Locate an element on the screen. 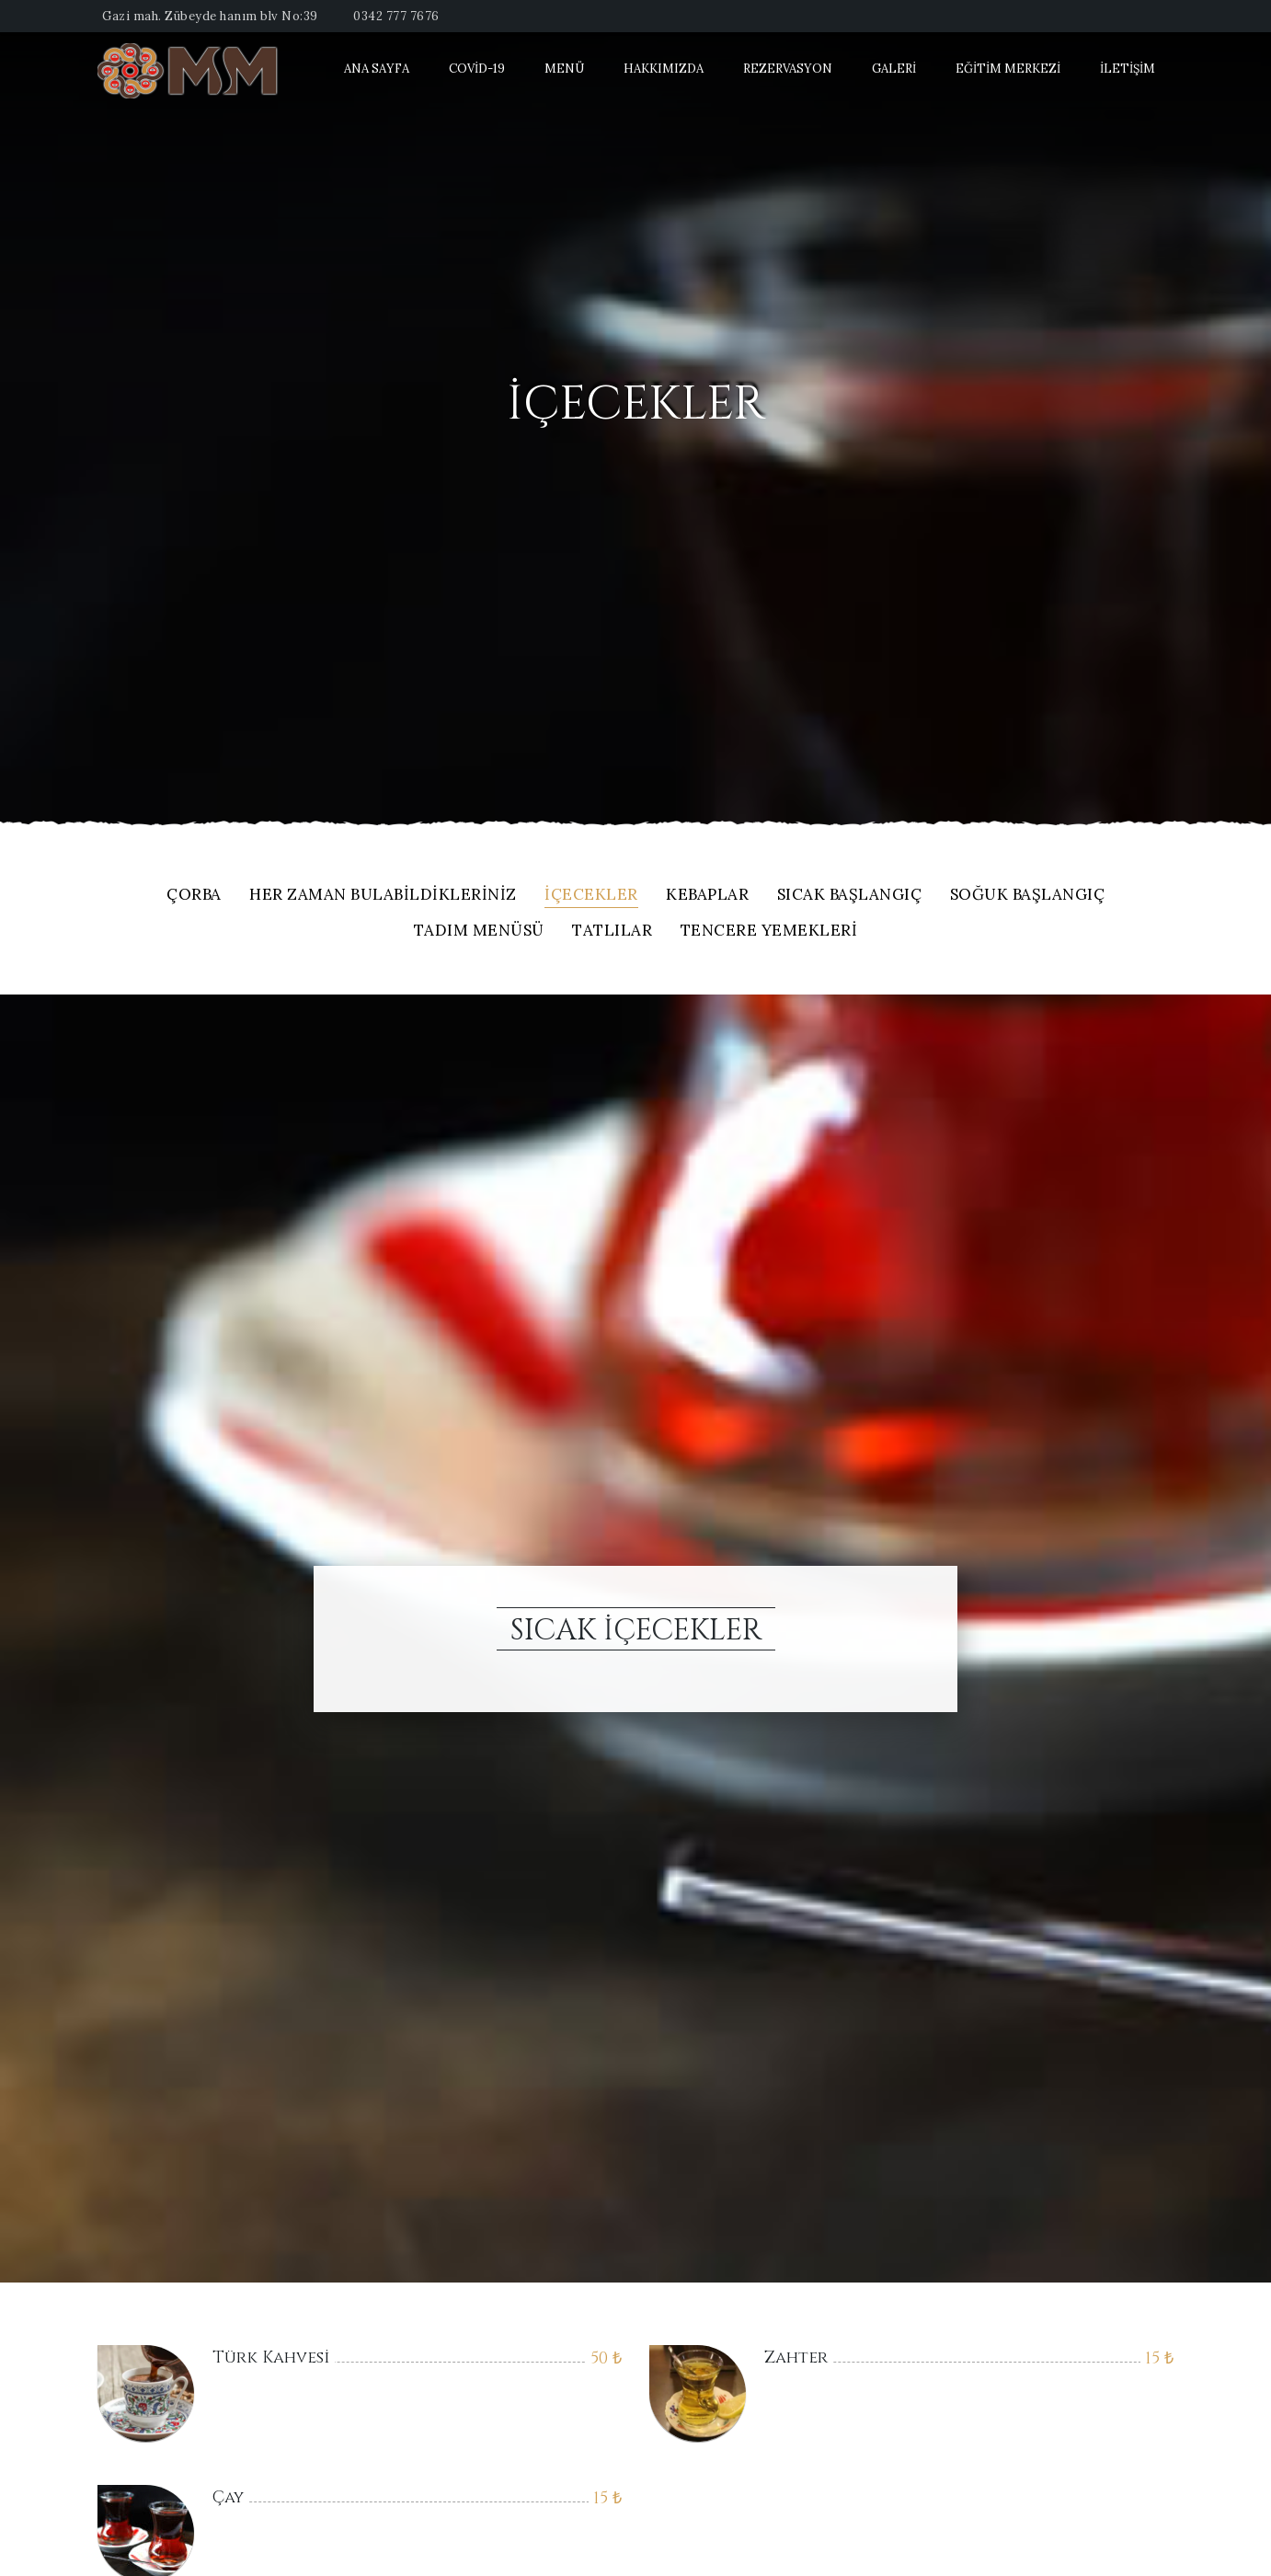 The height and width of the screenshot is (2576, 1271). Tatlılar is located at coordinates (612, 931).